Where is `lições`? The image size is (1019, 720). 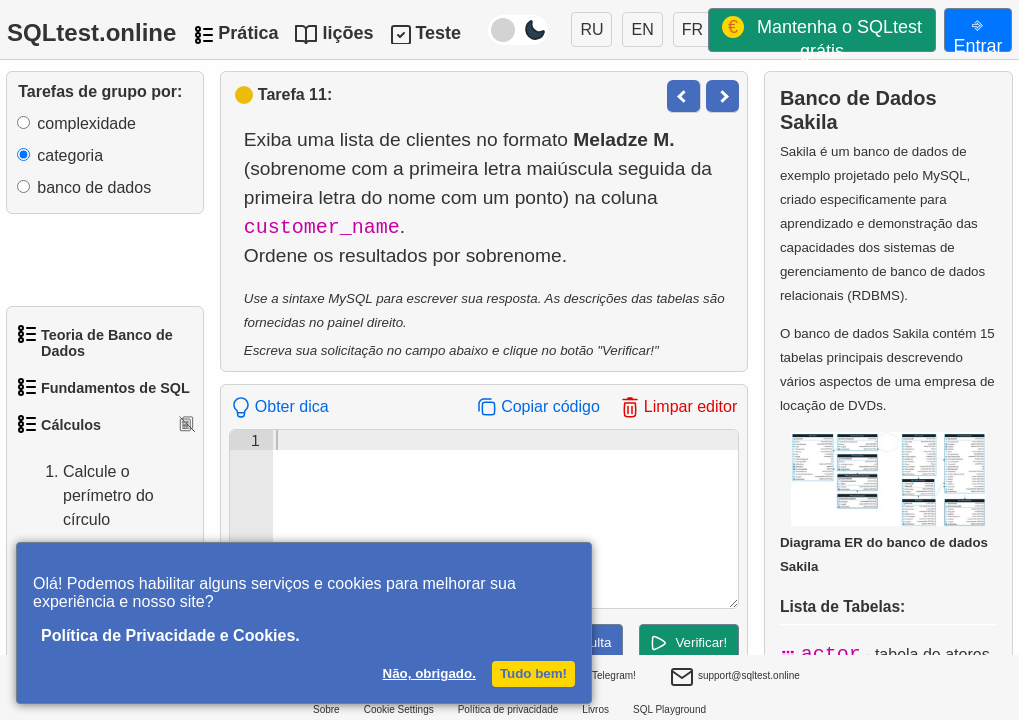 lições is located at coordinates (347, 33).